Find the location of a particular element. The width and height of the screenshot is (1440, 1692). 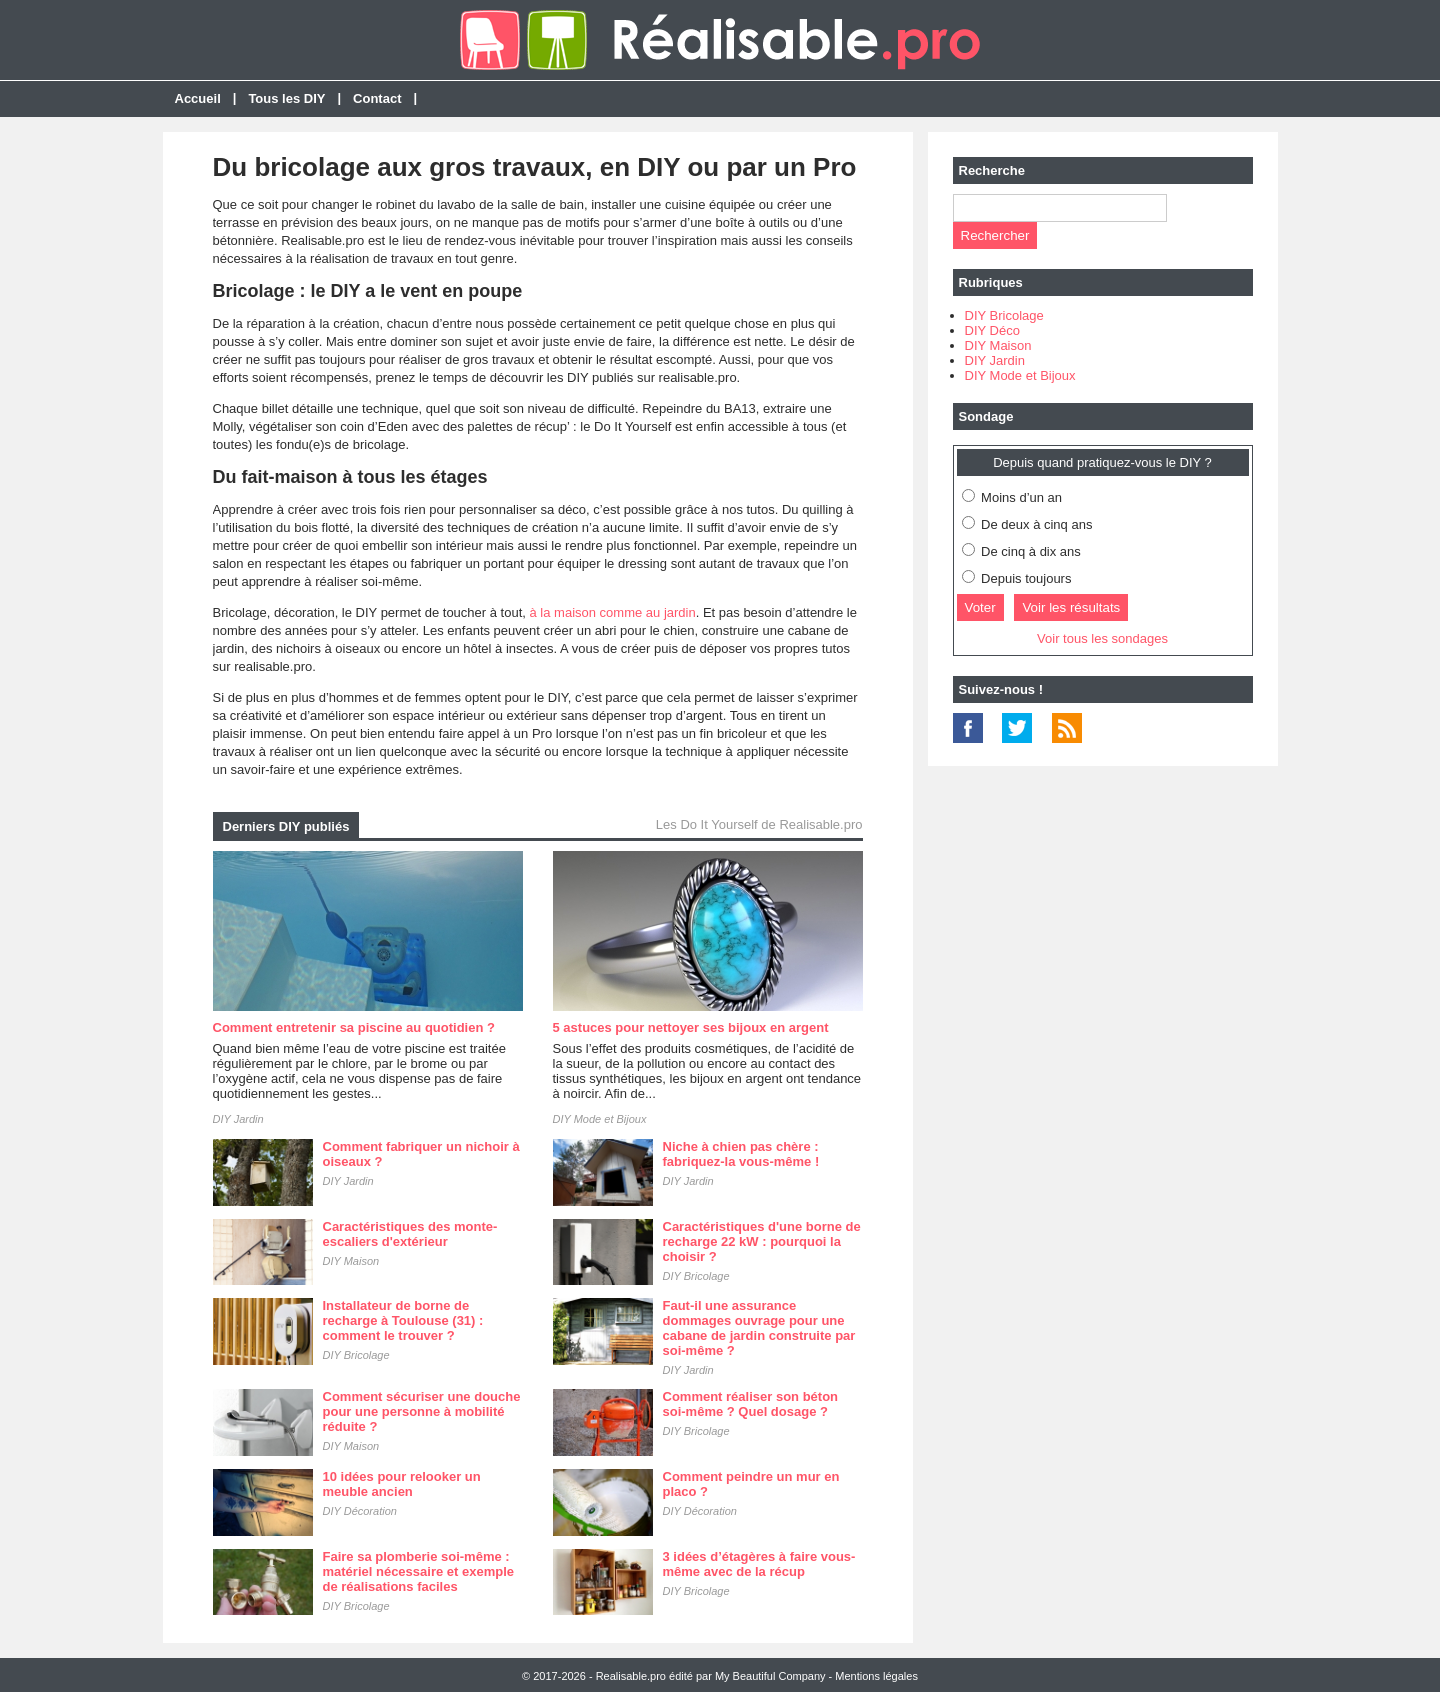

DIY Décoration is located at coordinates (360, 1511).